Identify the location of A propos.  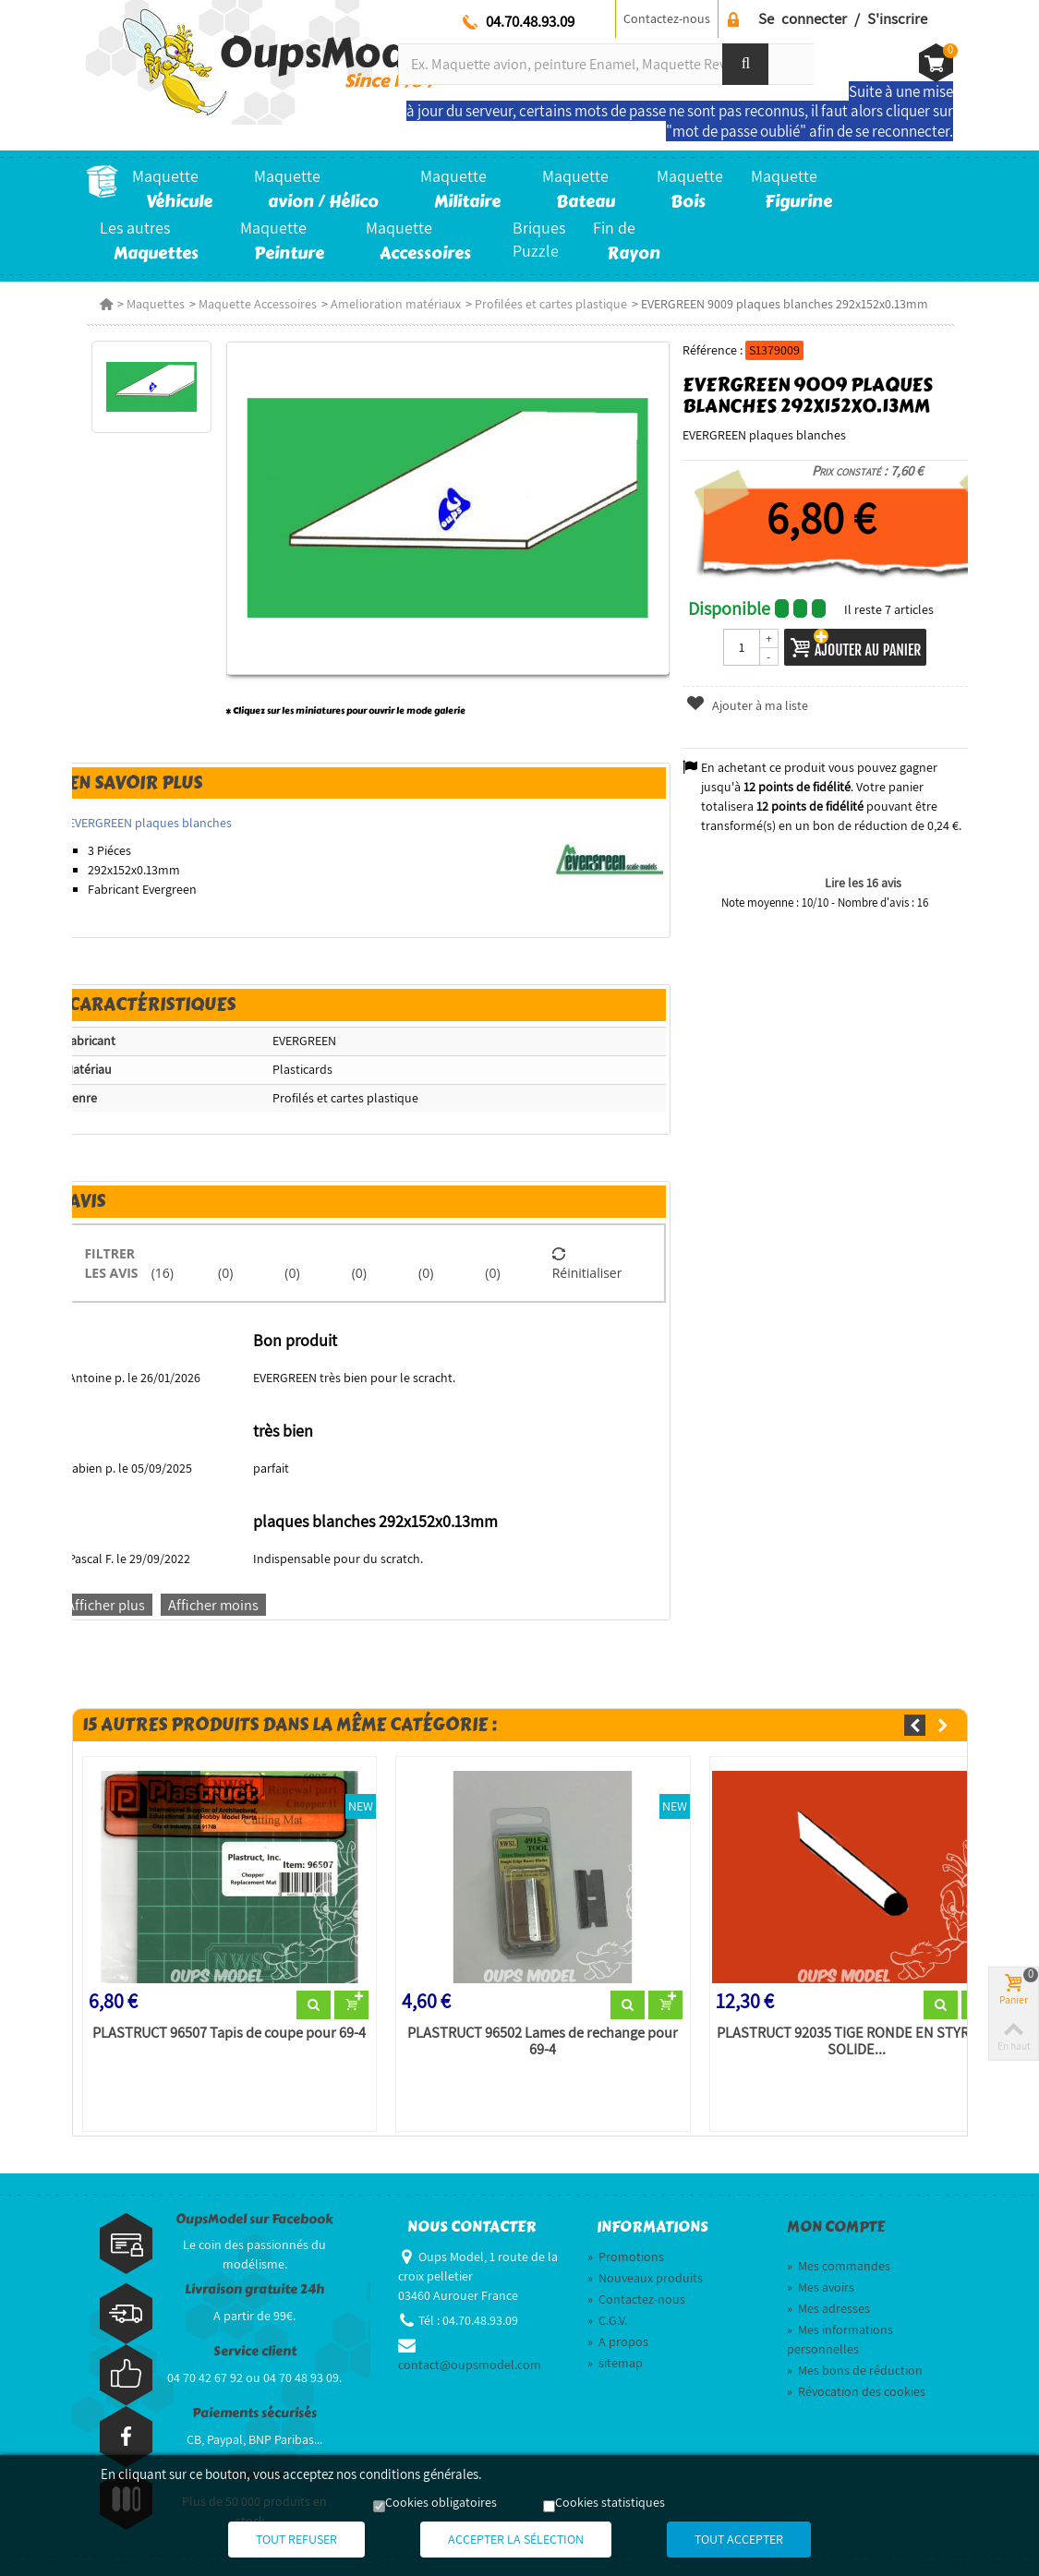
(617, 2341).